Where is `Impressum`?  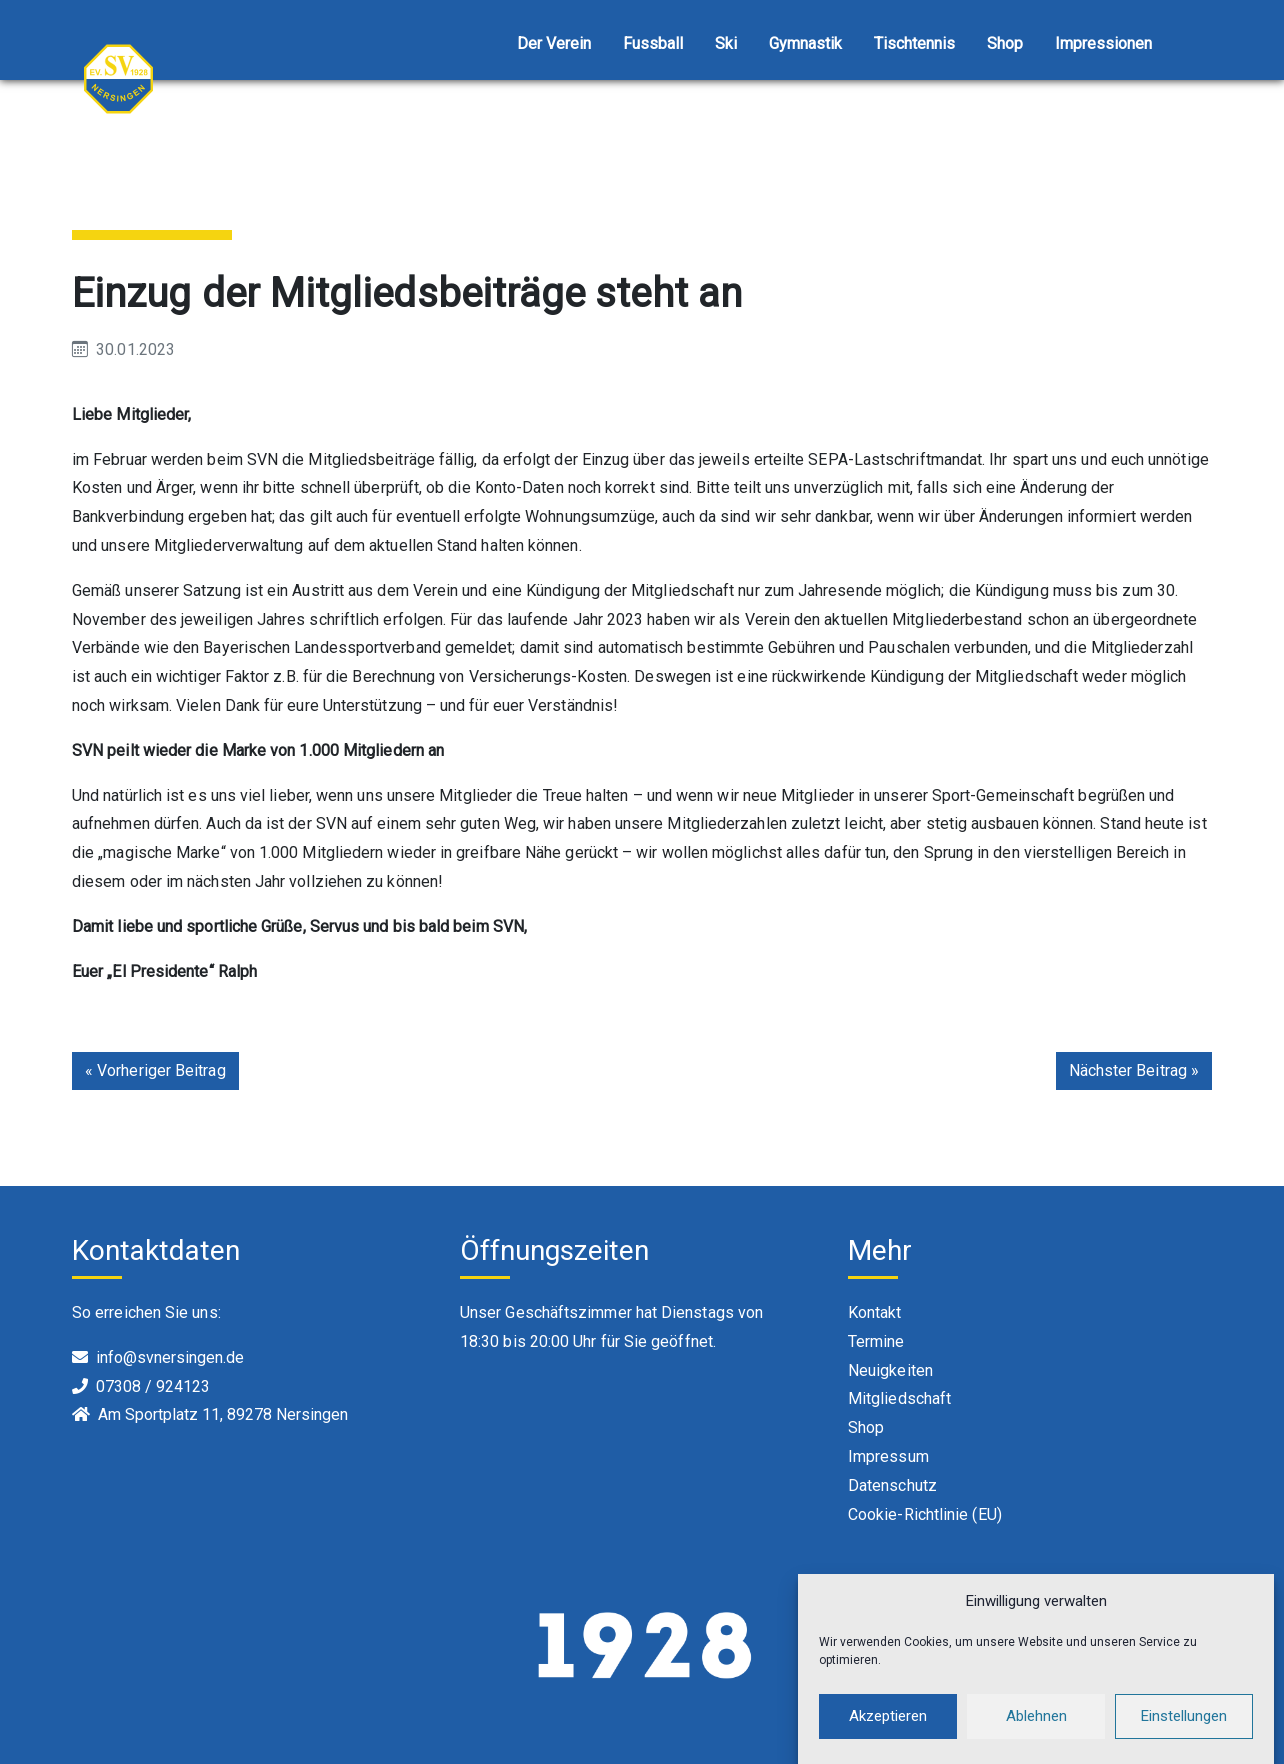 Impressum is located at coordinates (888, 1456).